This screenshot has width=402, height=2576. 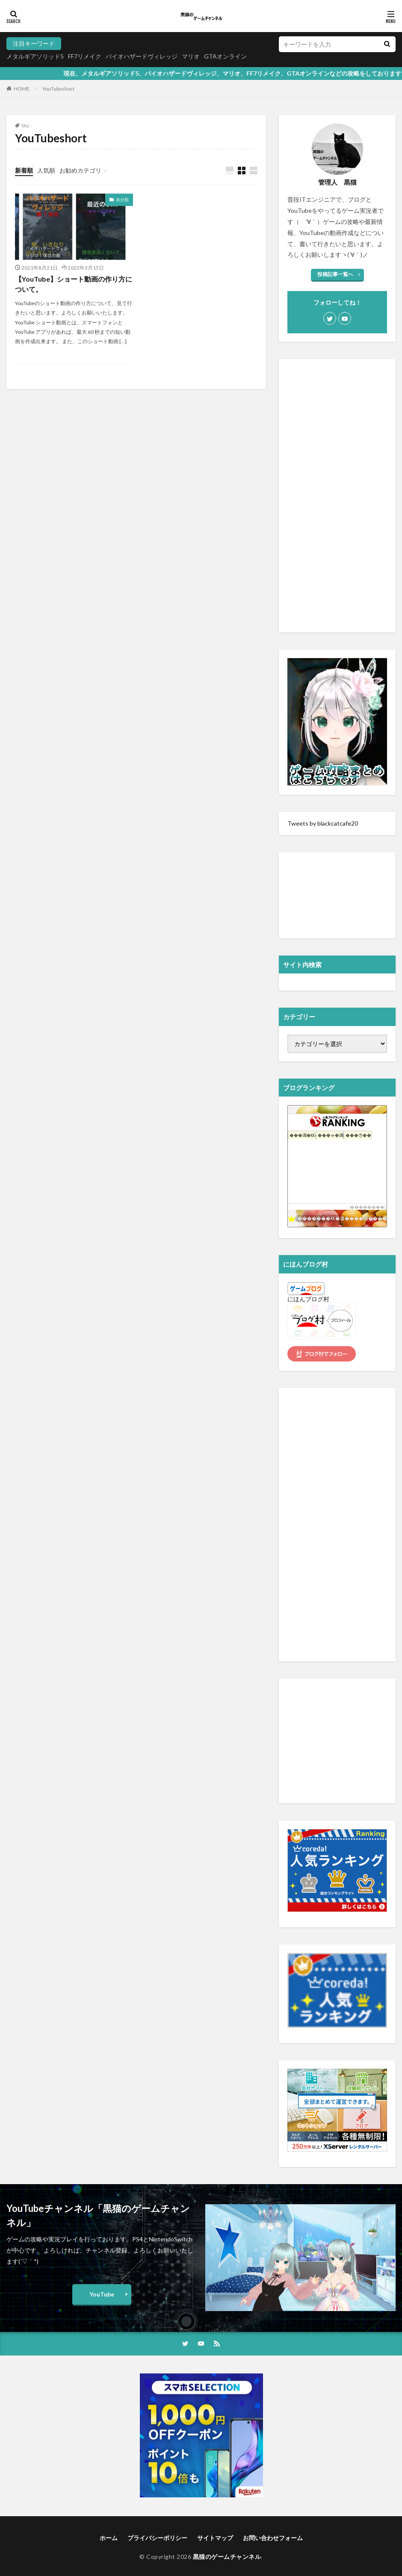 I want to click on サイトマップ, so click(x=215, y=2537).